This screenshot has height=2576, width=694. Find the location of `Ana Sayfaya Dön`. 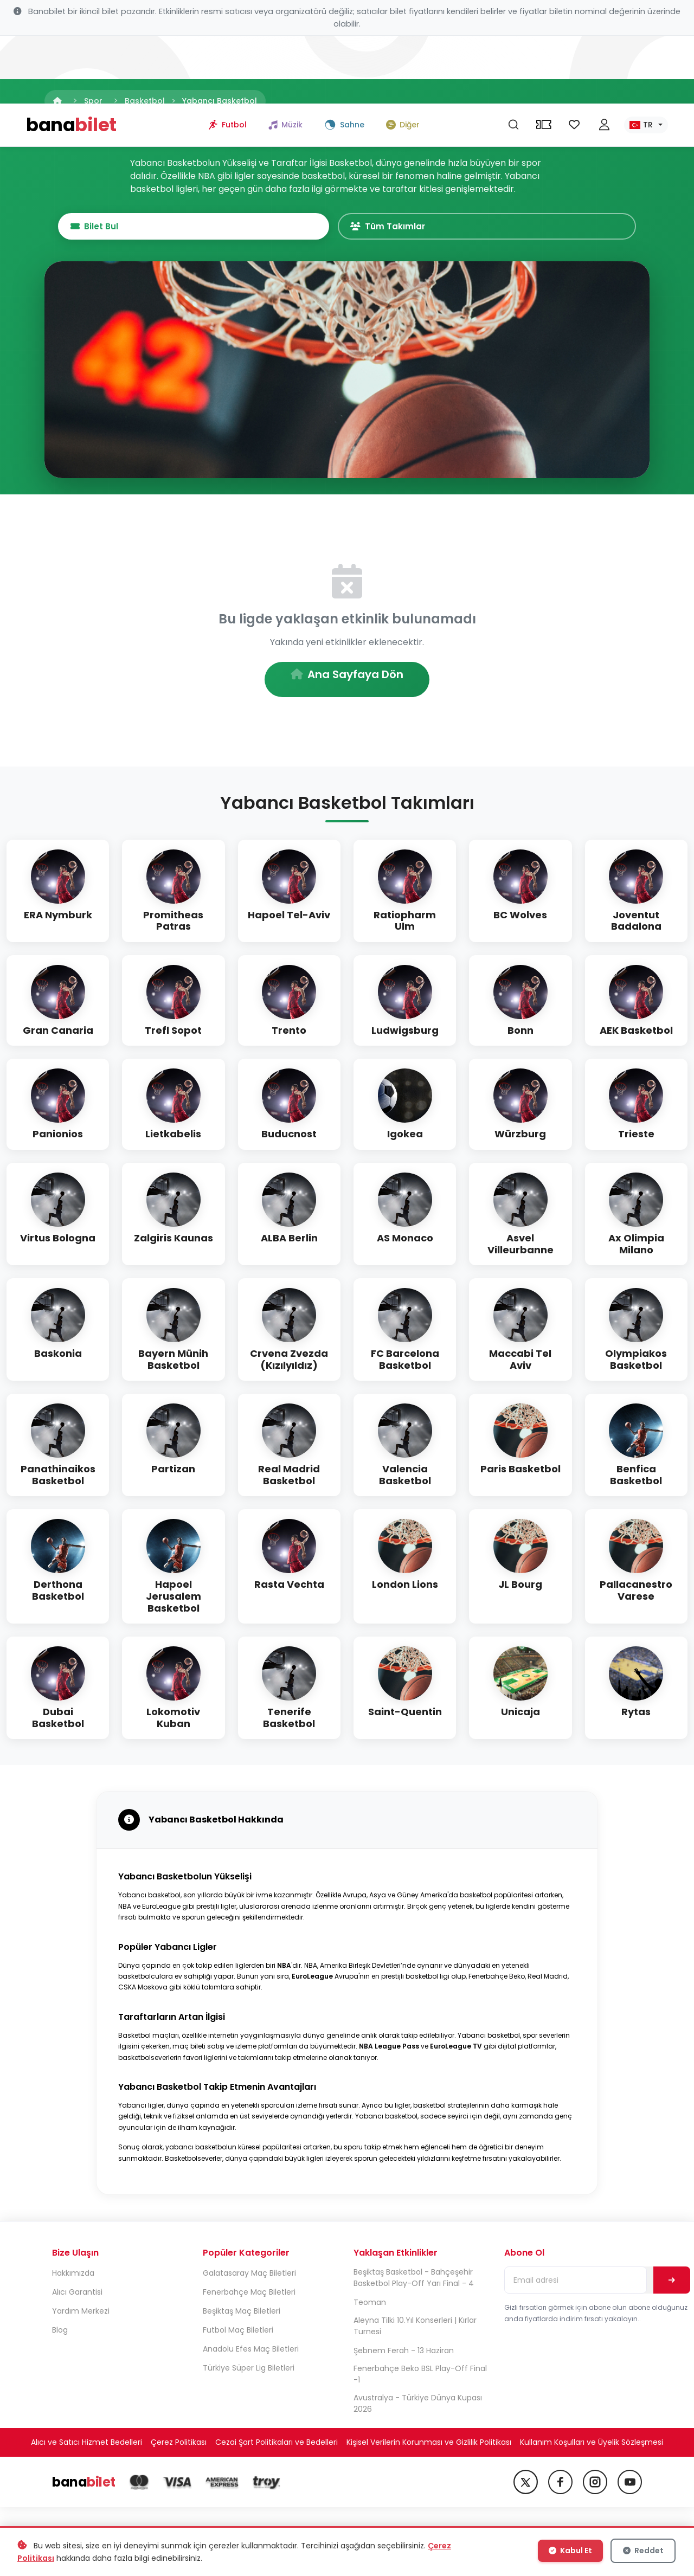

Ana Sayfaya Dön is located at coordinates (347, 678).